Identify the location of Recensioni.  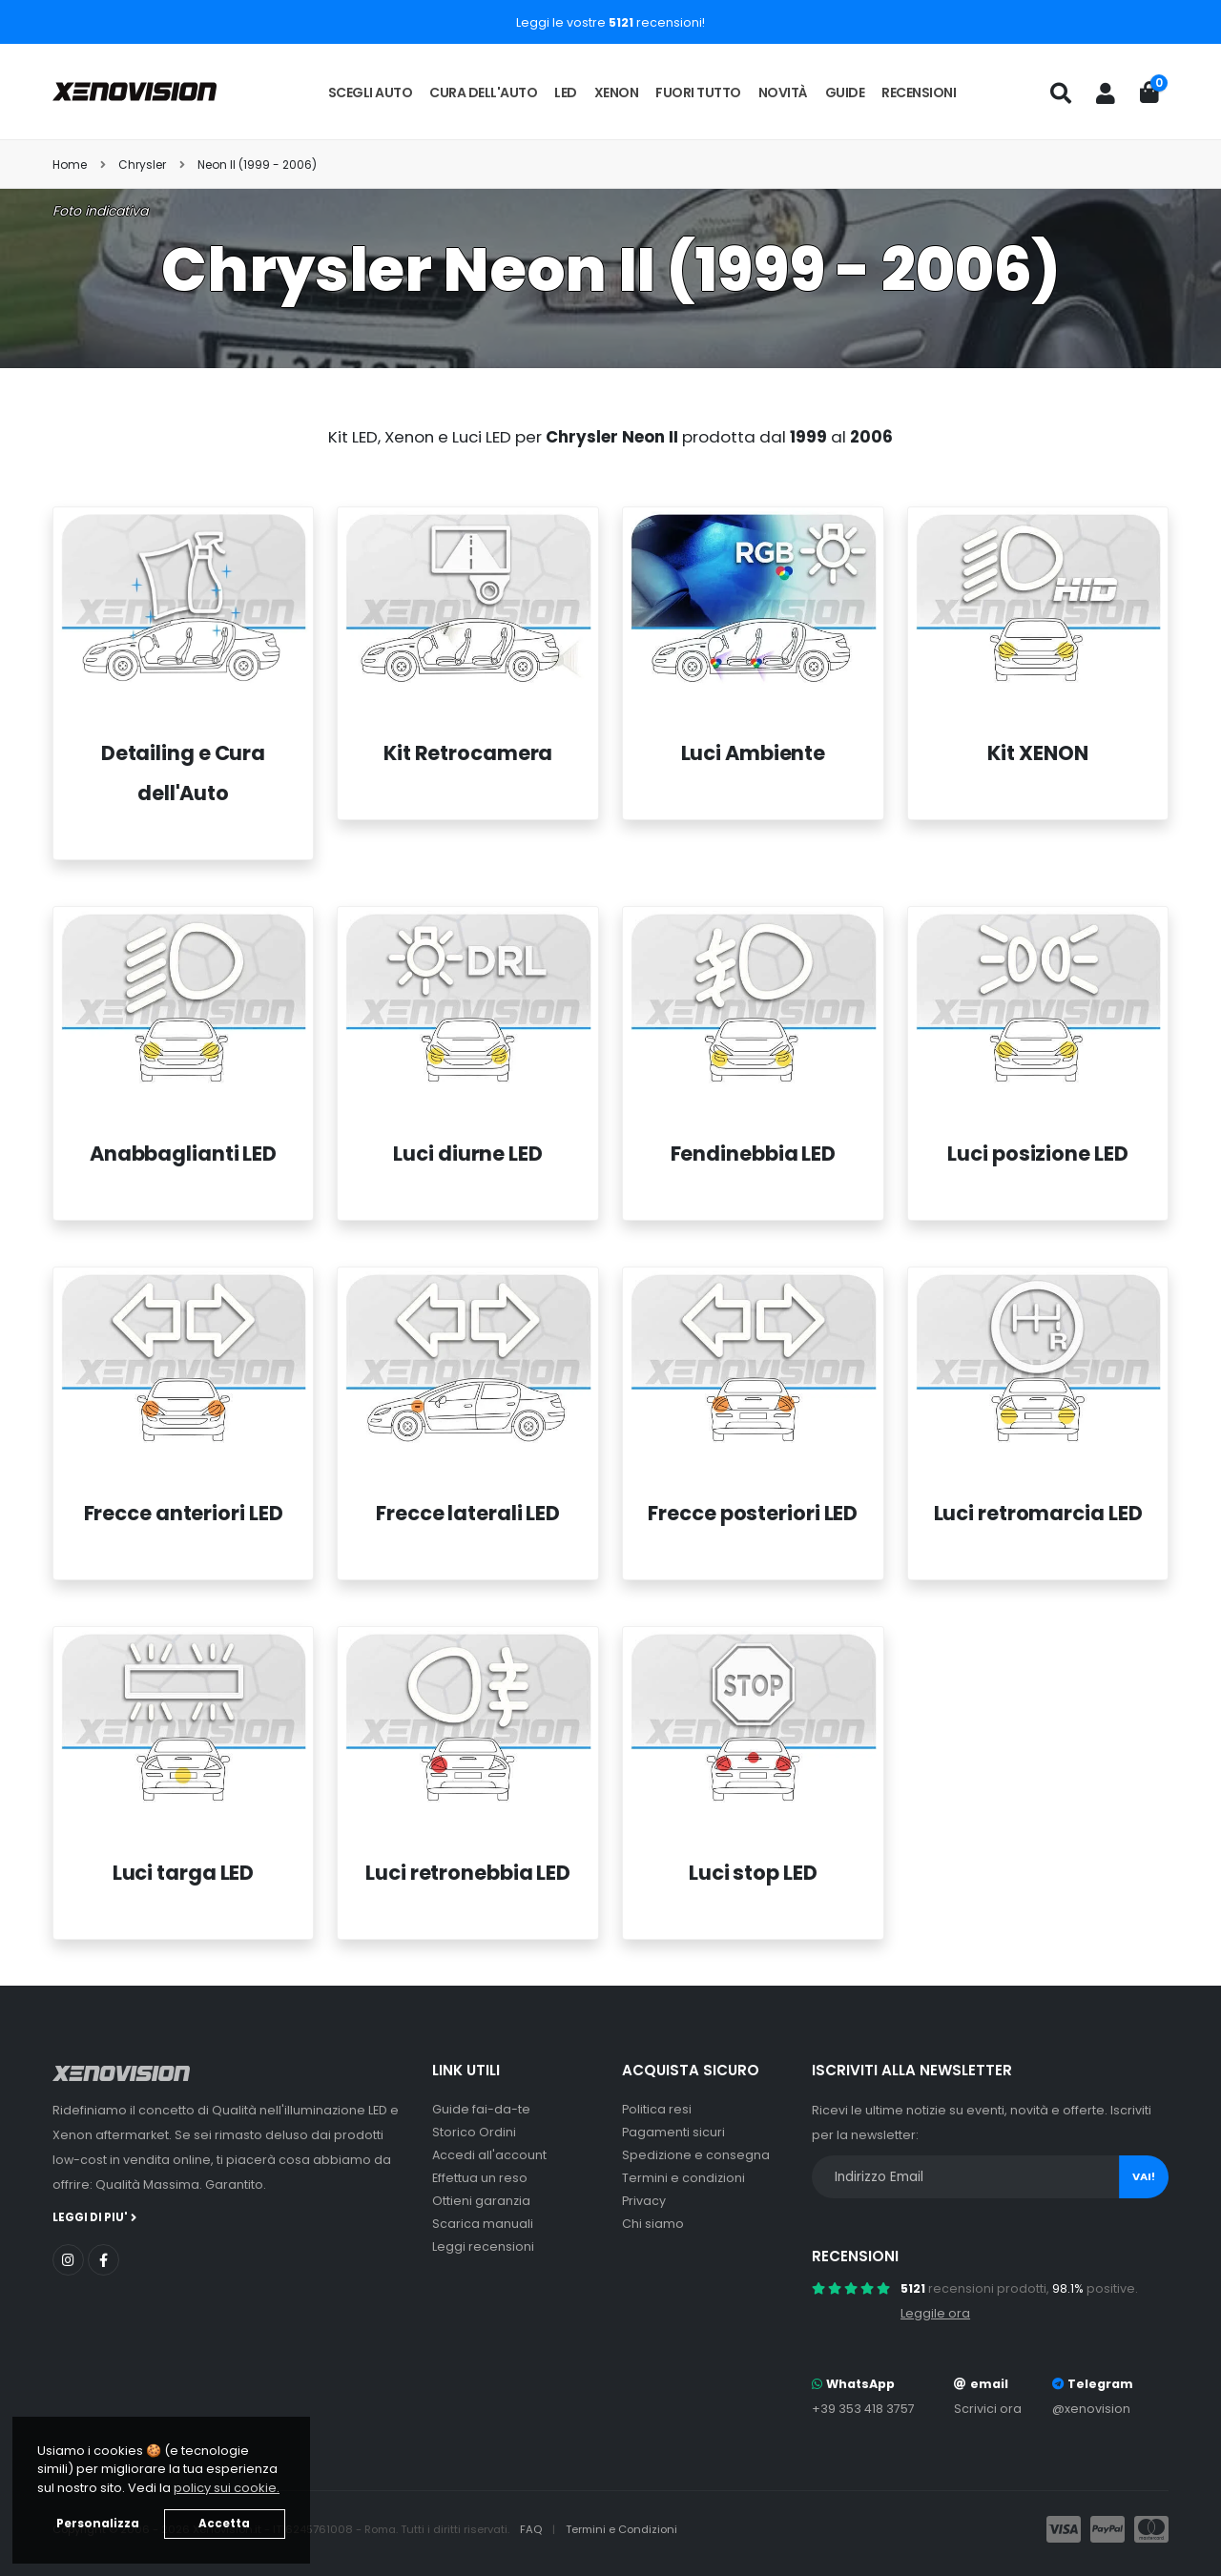
(918, 92).